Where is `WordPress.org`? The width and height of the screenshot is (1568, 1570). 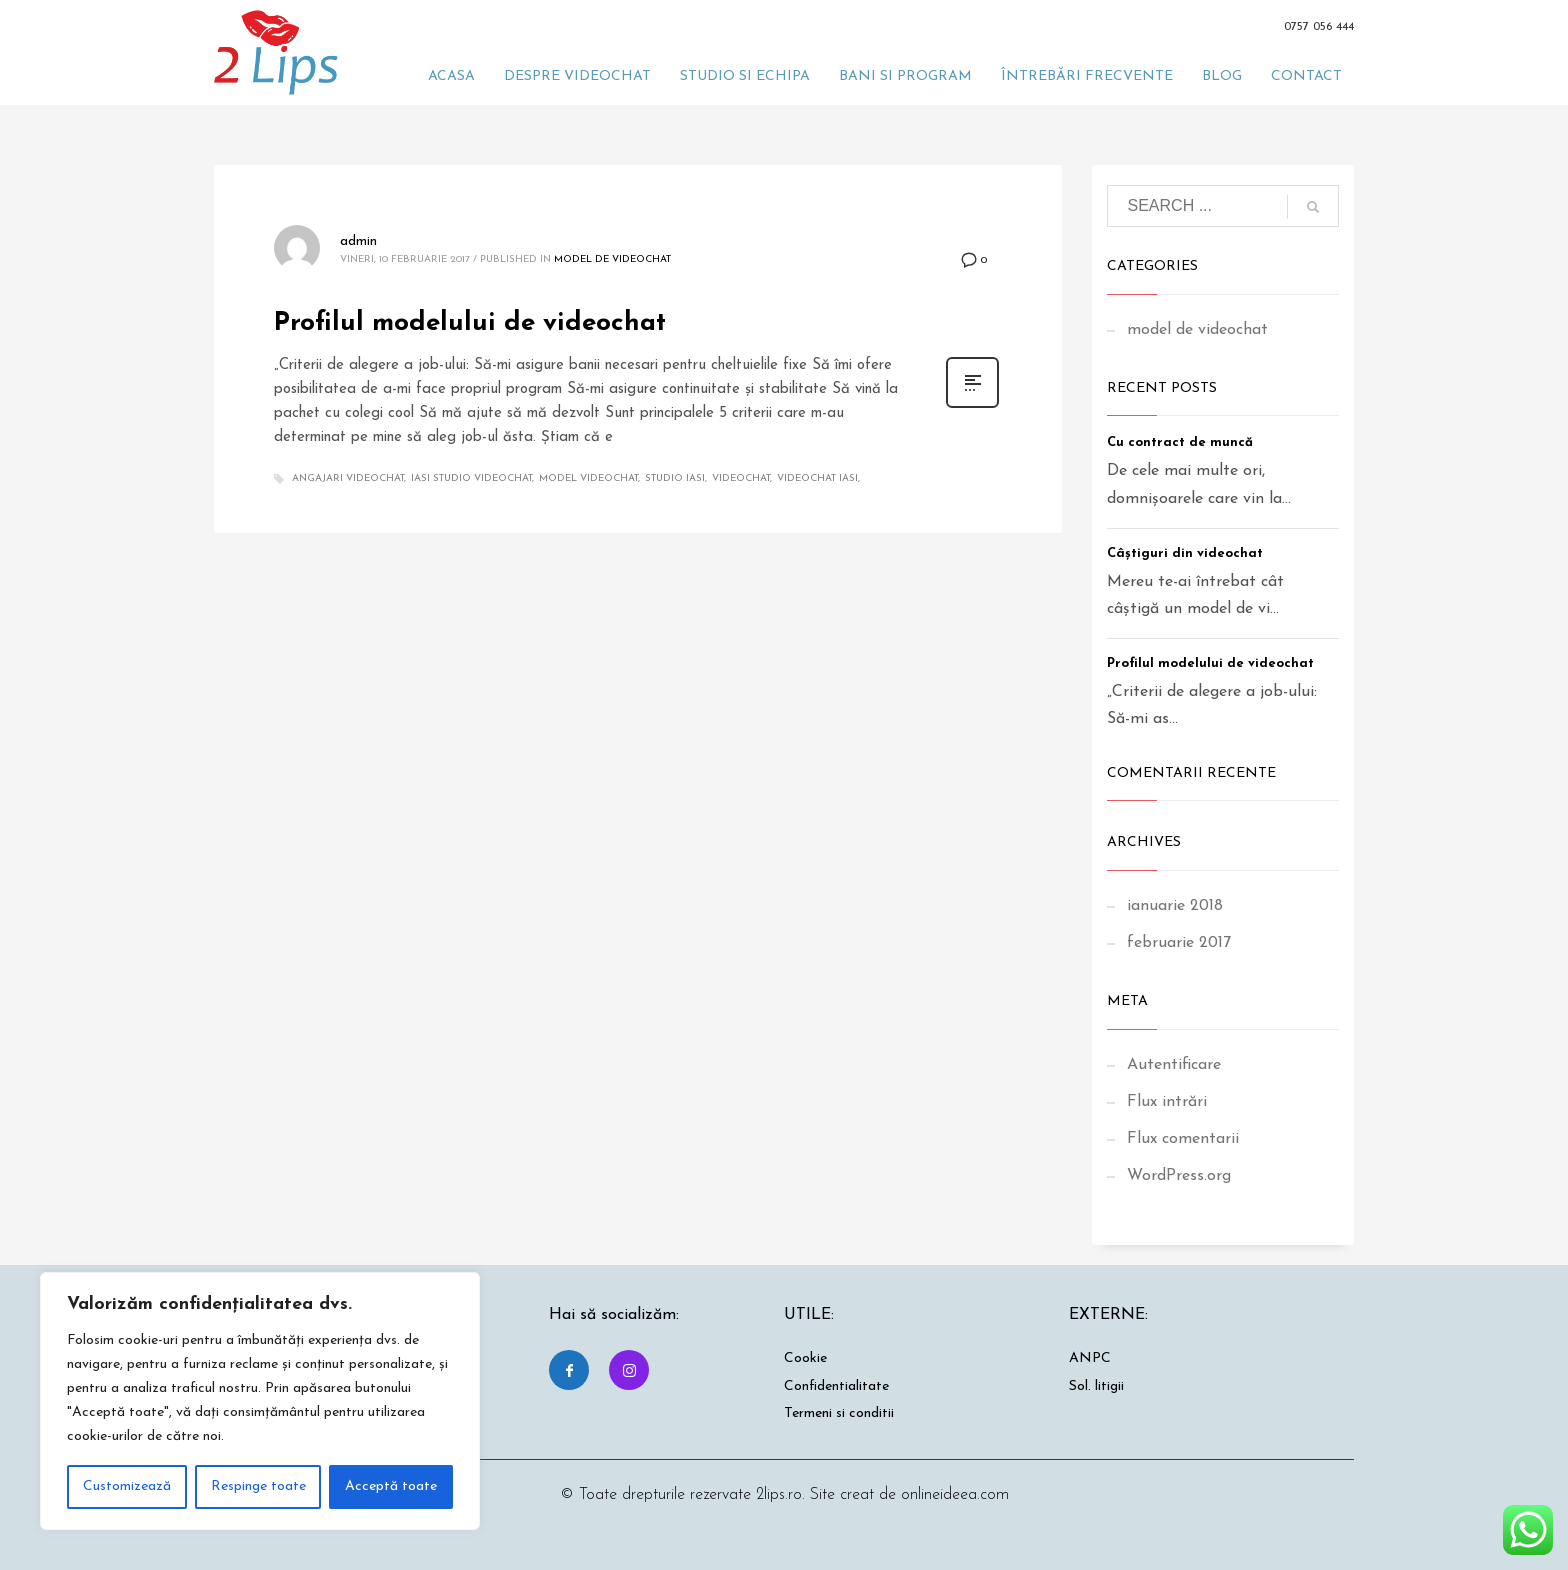 WordPress.org is located at coordinates (1179, 1176).